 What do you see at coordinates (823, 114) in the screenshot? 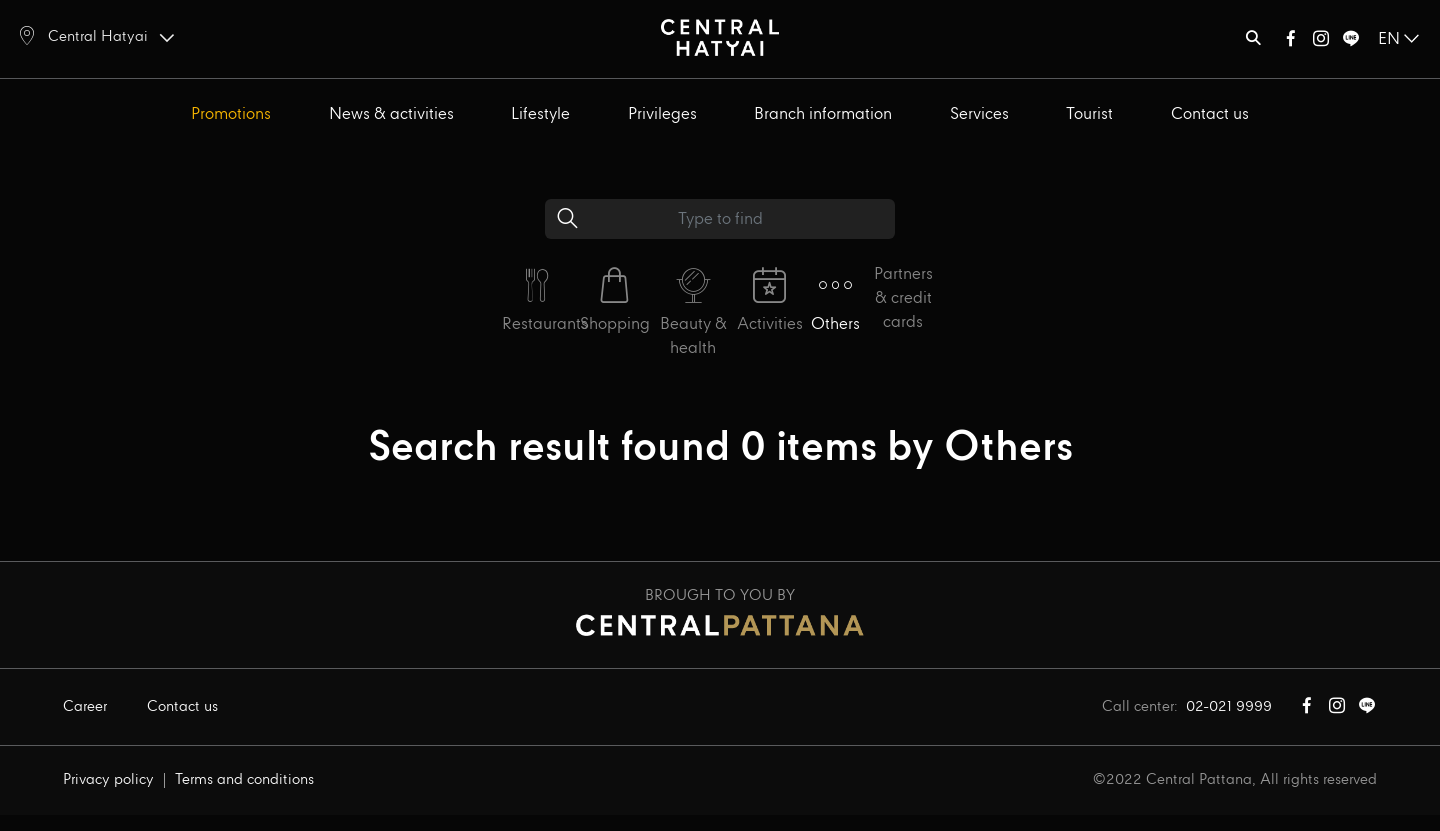
I see `Branch information` at bounding box center [823, 114].